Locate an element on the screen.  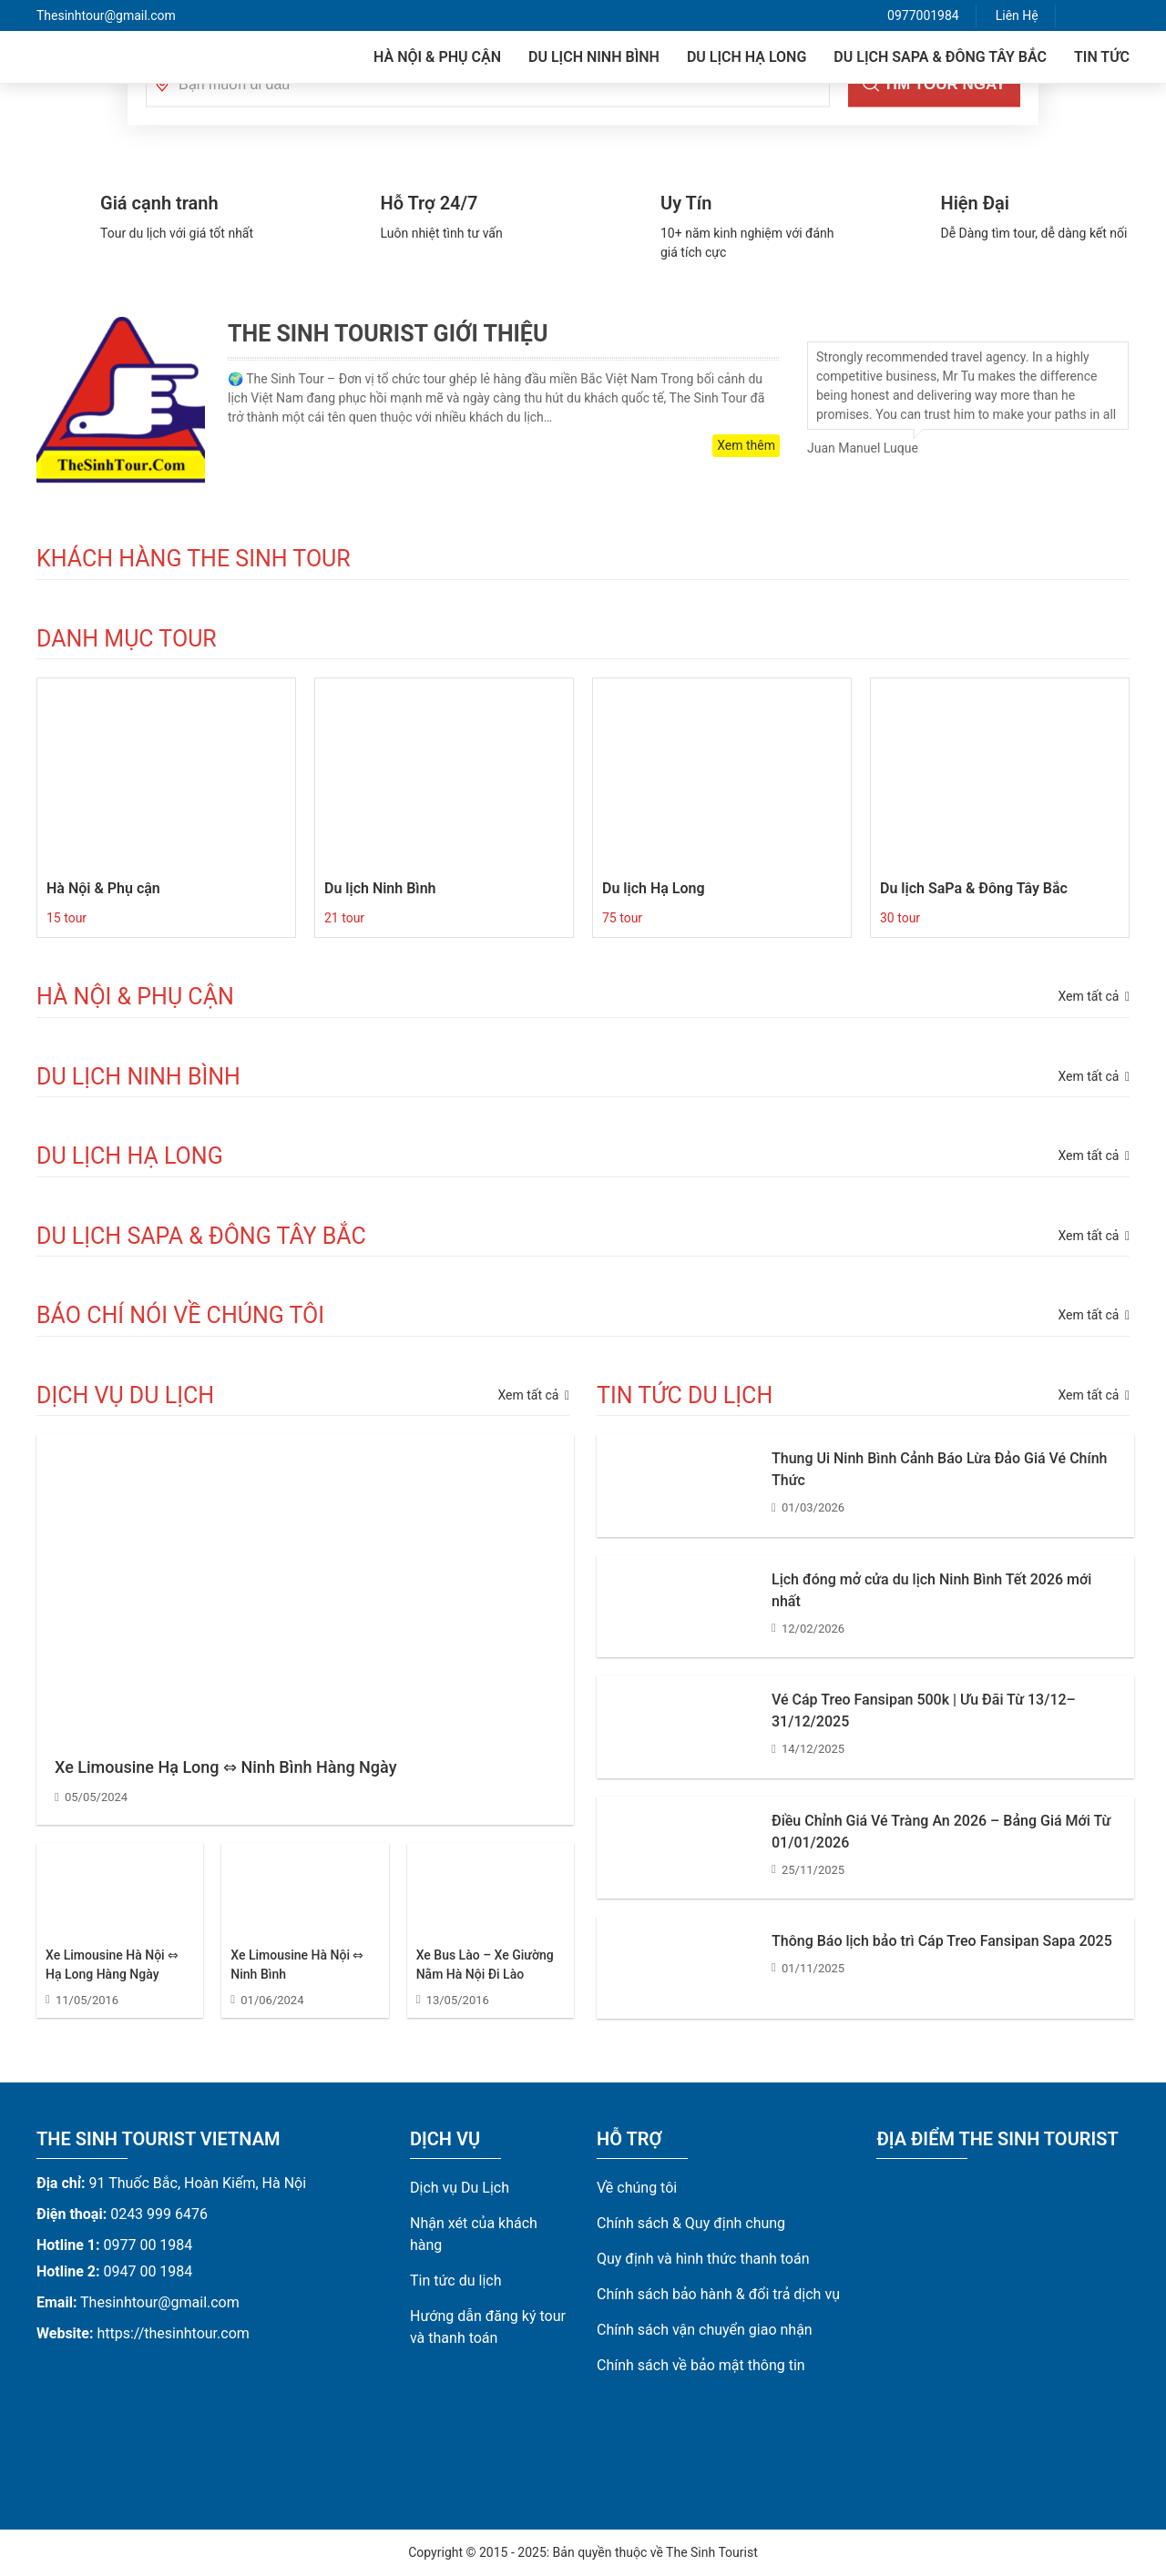
Du lịch Ninh Bình is located at coordinates (594, 57).